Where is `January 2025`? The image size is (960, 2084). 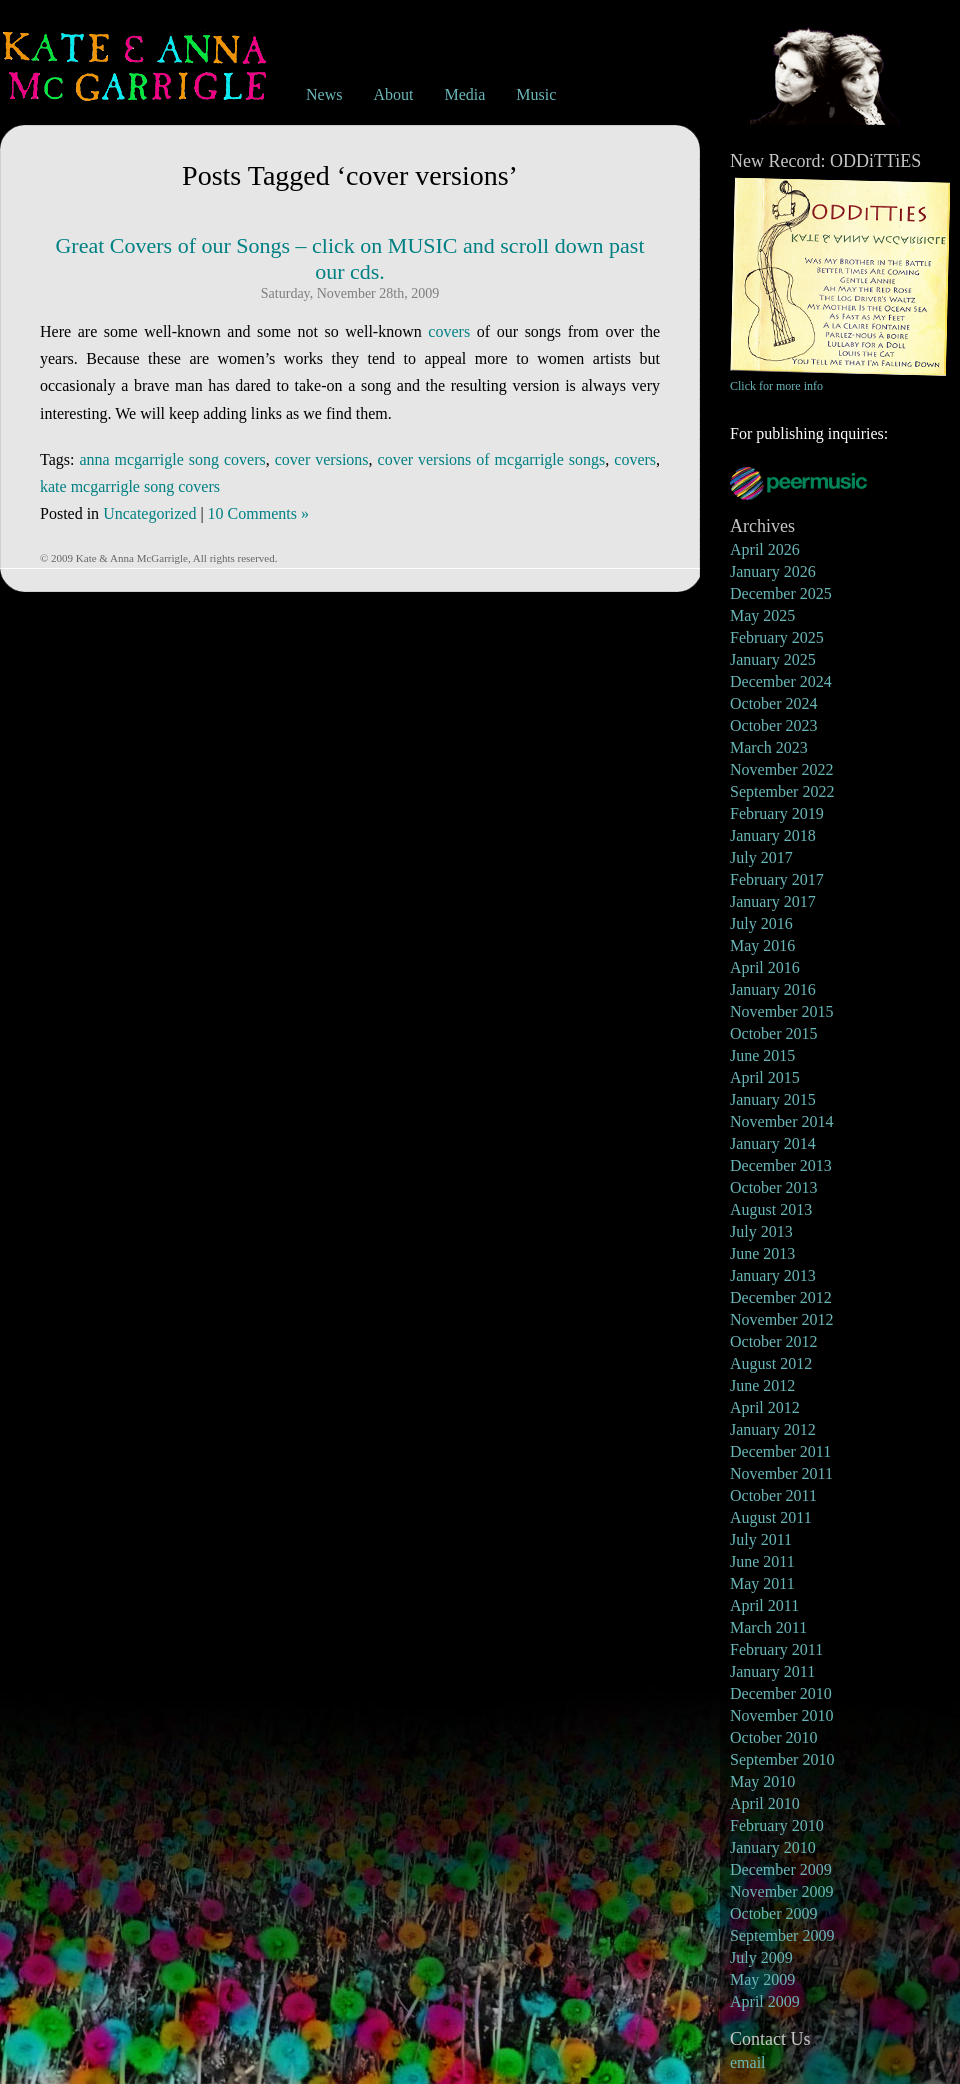 January 2025 is located at coordinates (773, 659).